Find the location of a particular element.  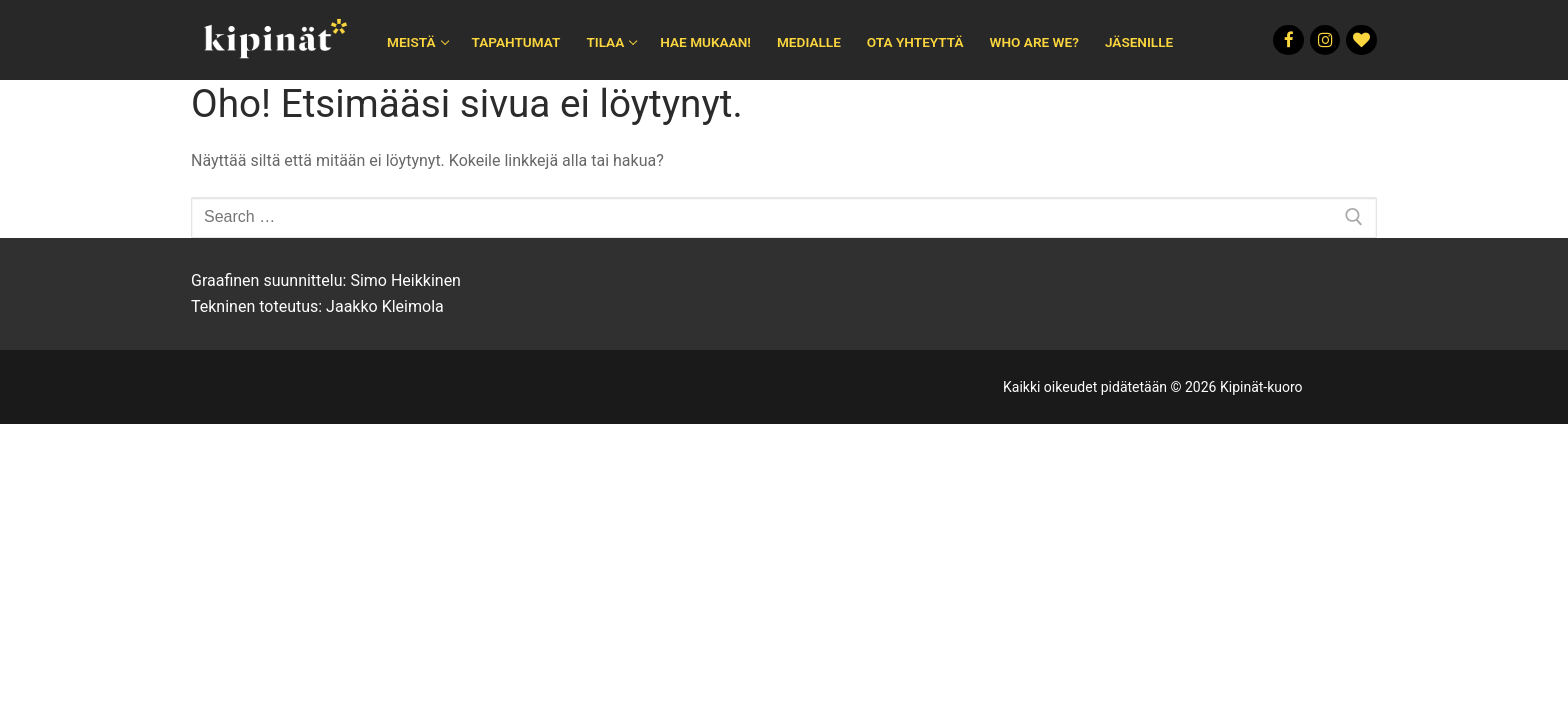

[Instagram] is located at coordinates (1325, 40).